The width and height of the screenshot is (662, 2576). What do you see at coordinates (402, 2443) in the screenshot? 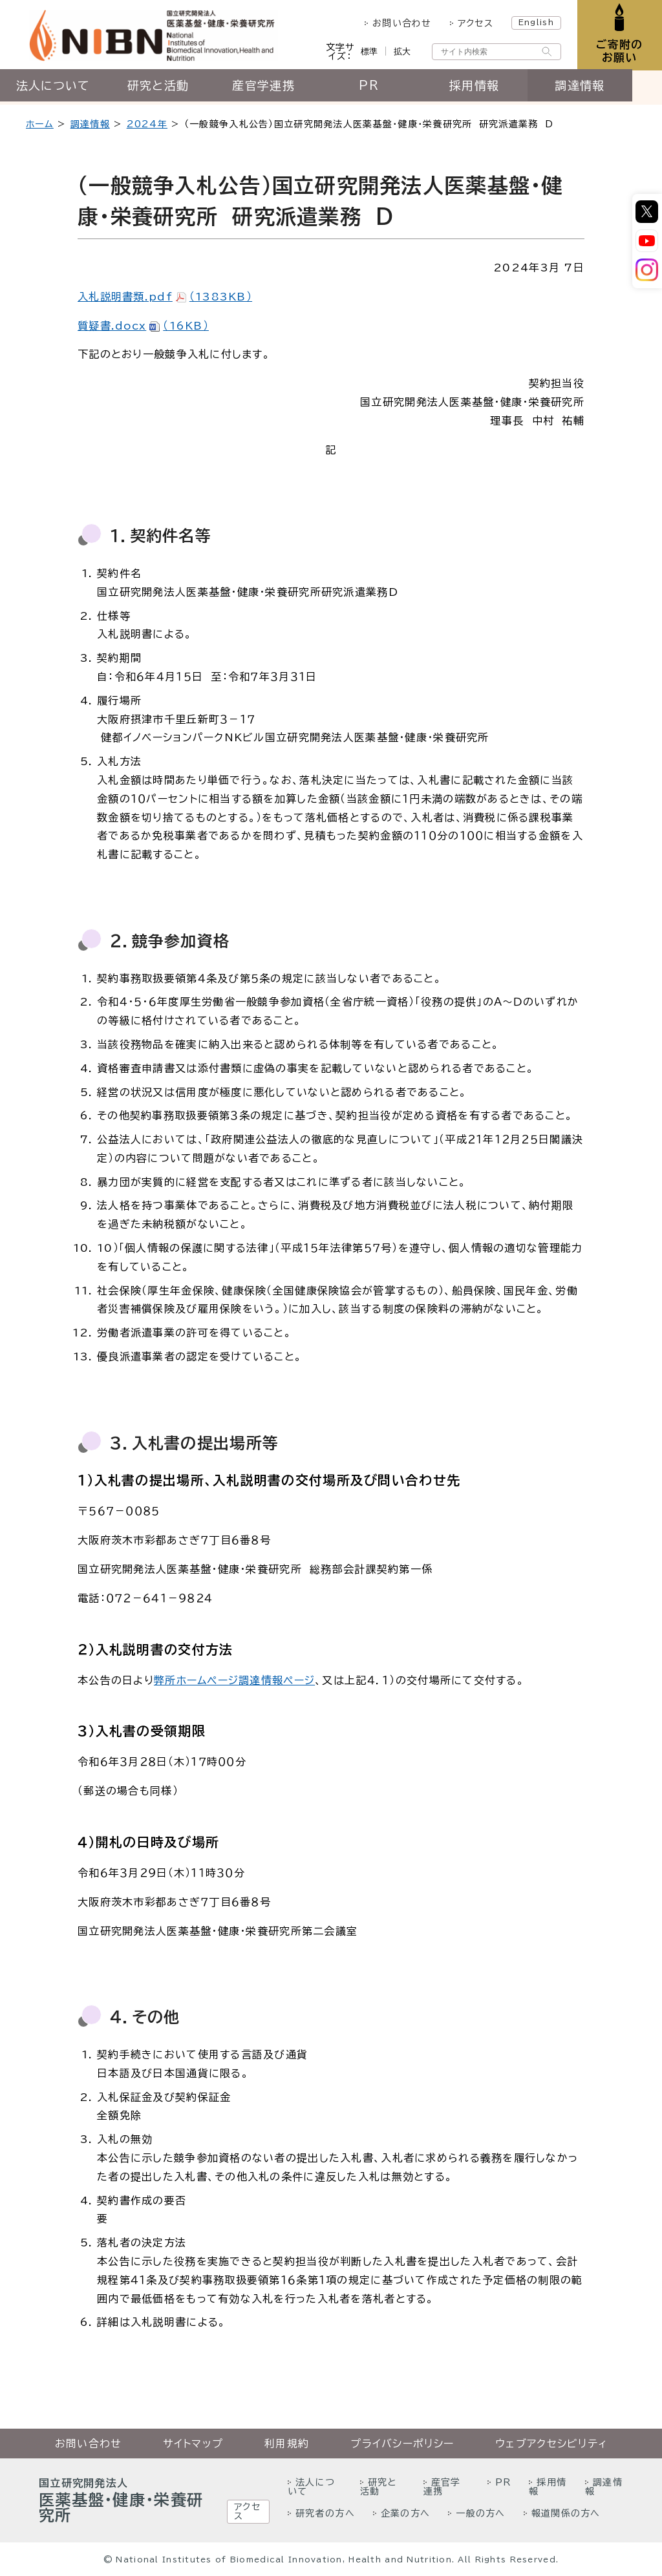
I see `プライバシーポリシー` at bounding box center [402, 2443].